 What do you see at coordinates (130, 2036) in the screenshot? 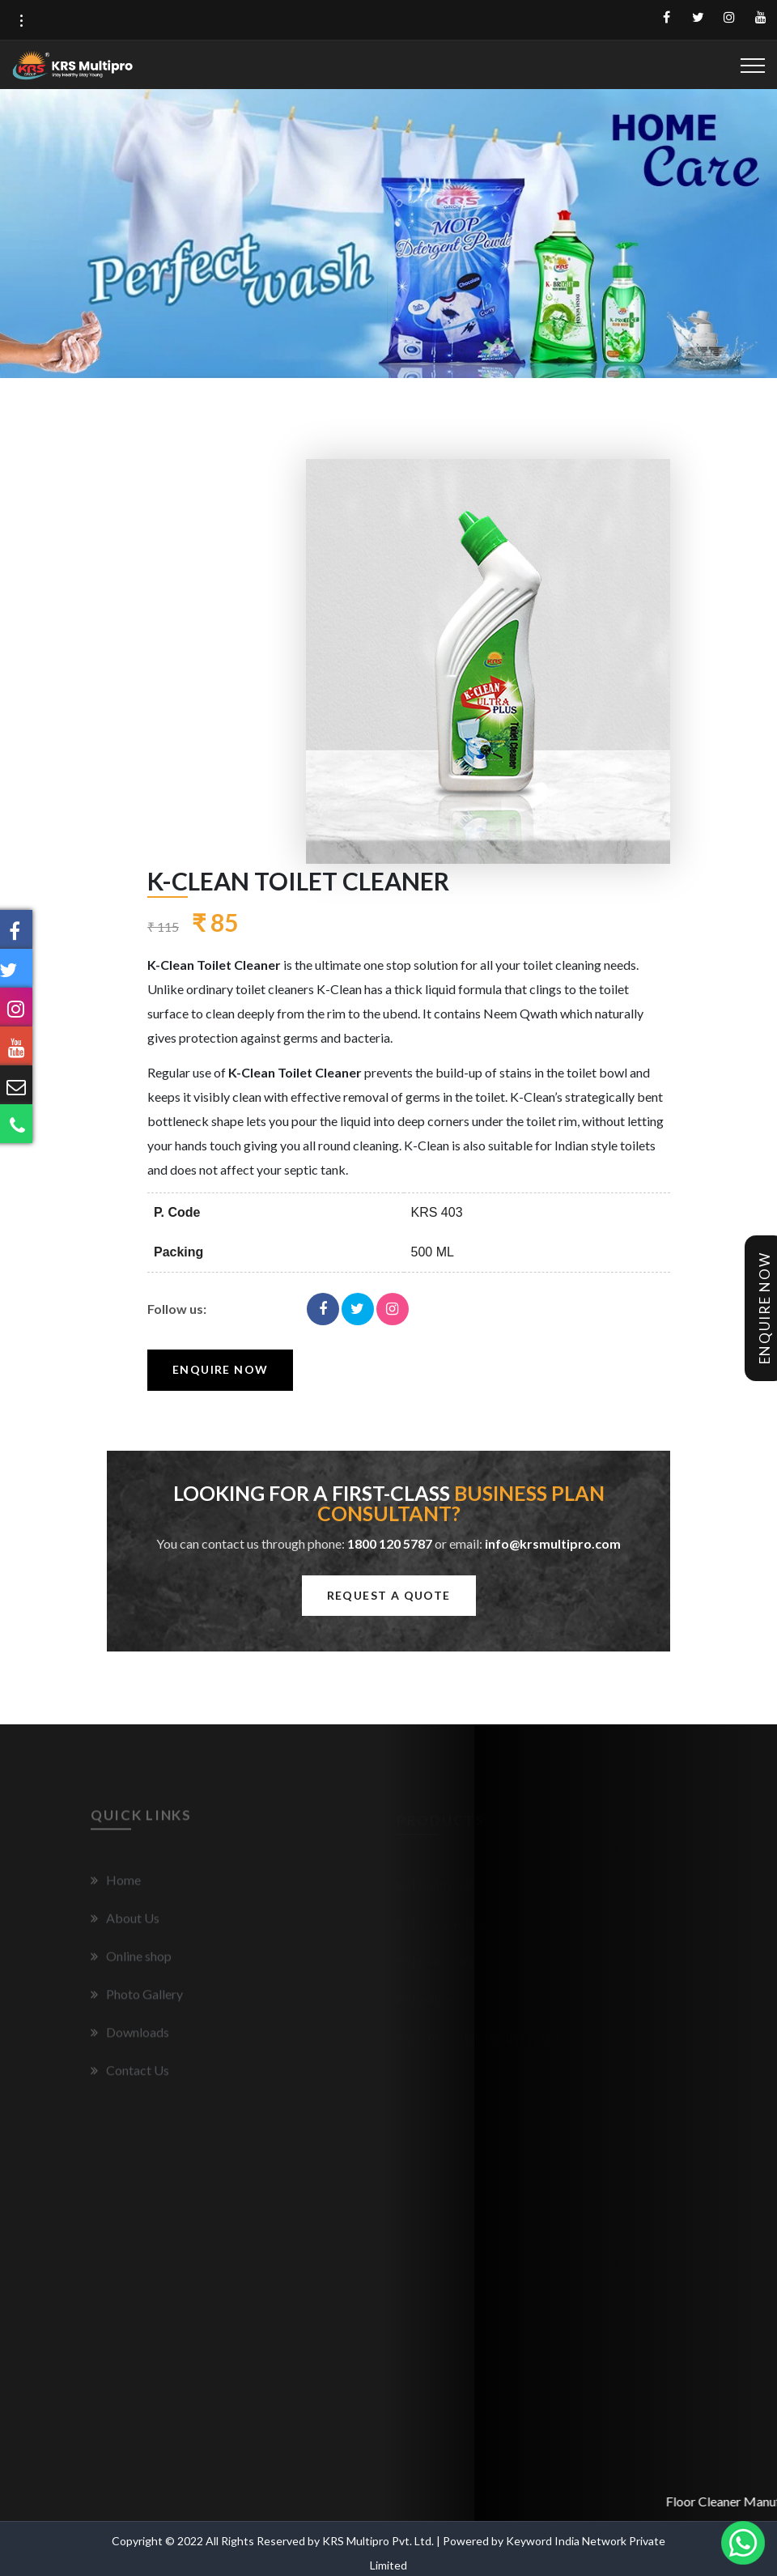
I see `Downloads` at bounding box center [130, 2036].